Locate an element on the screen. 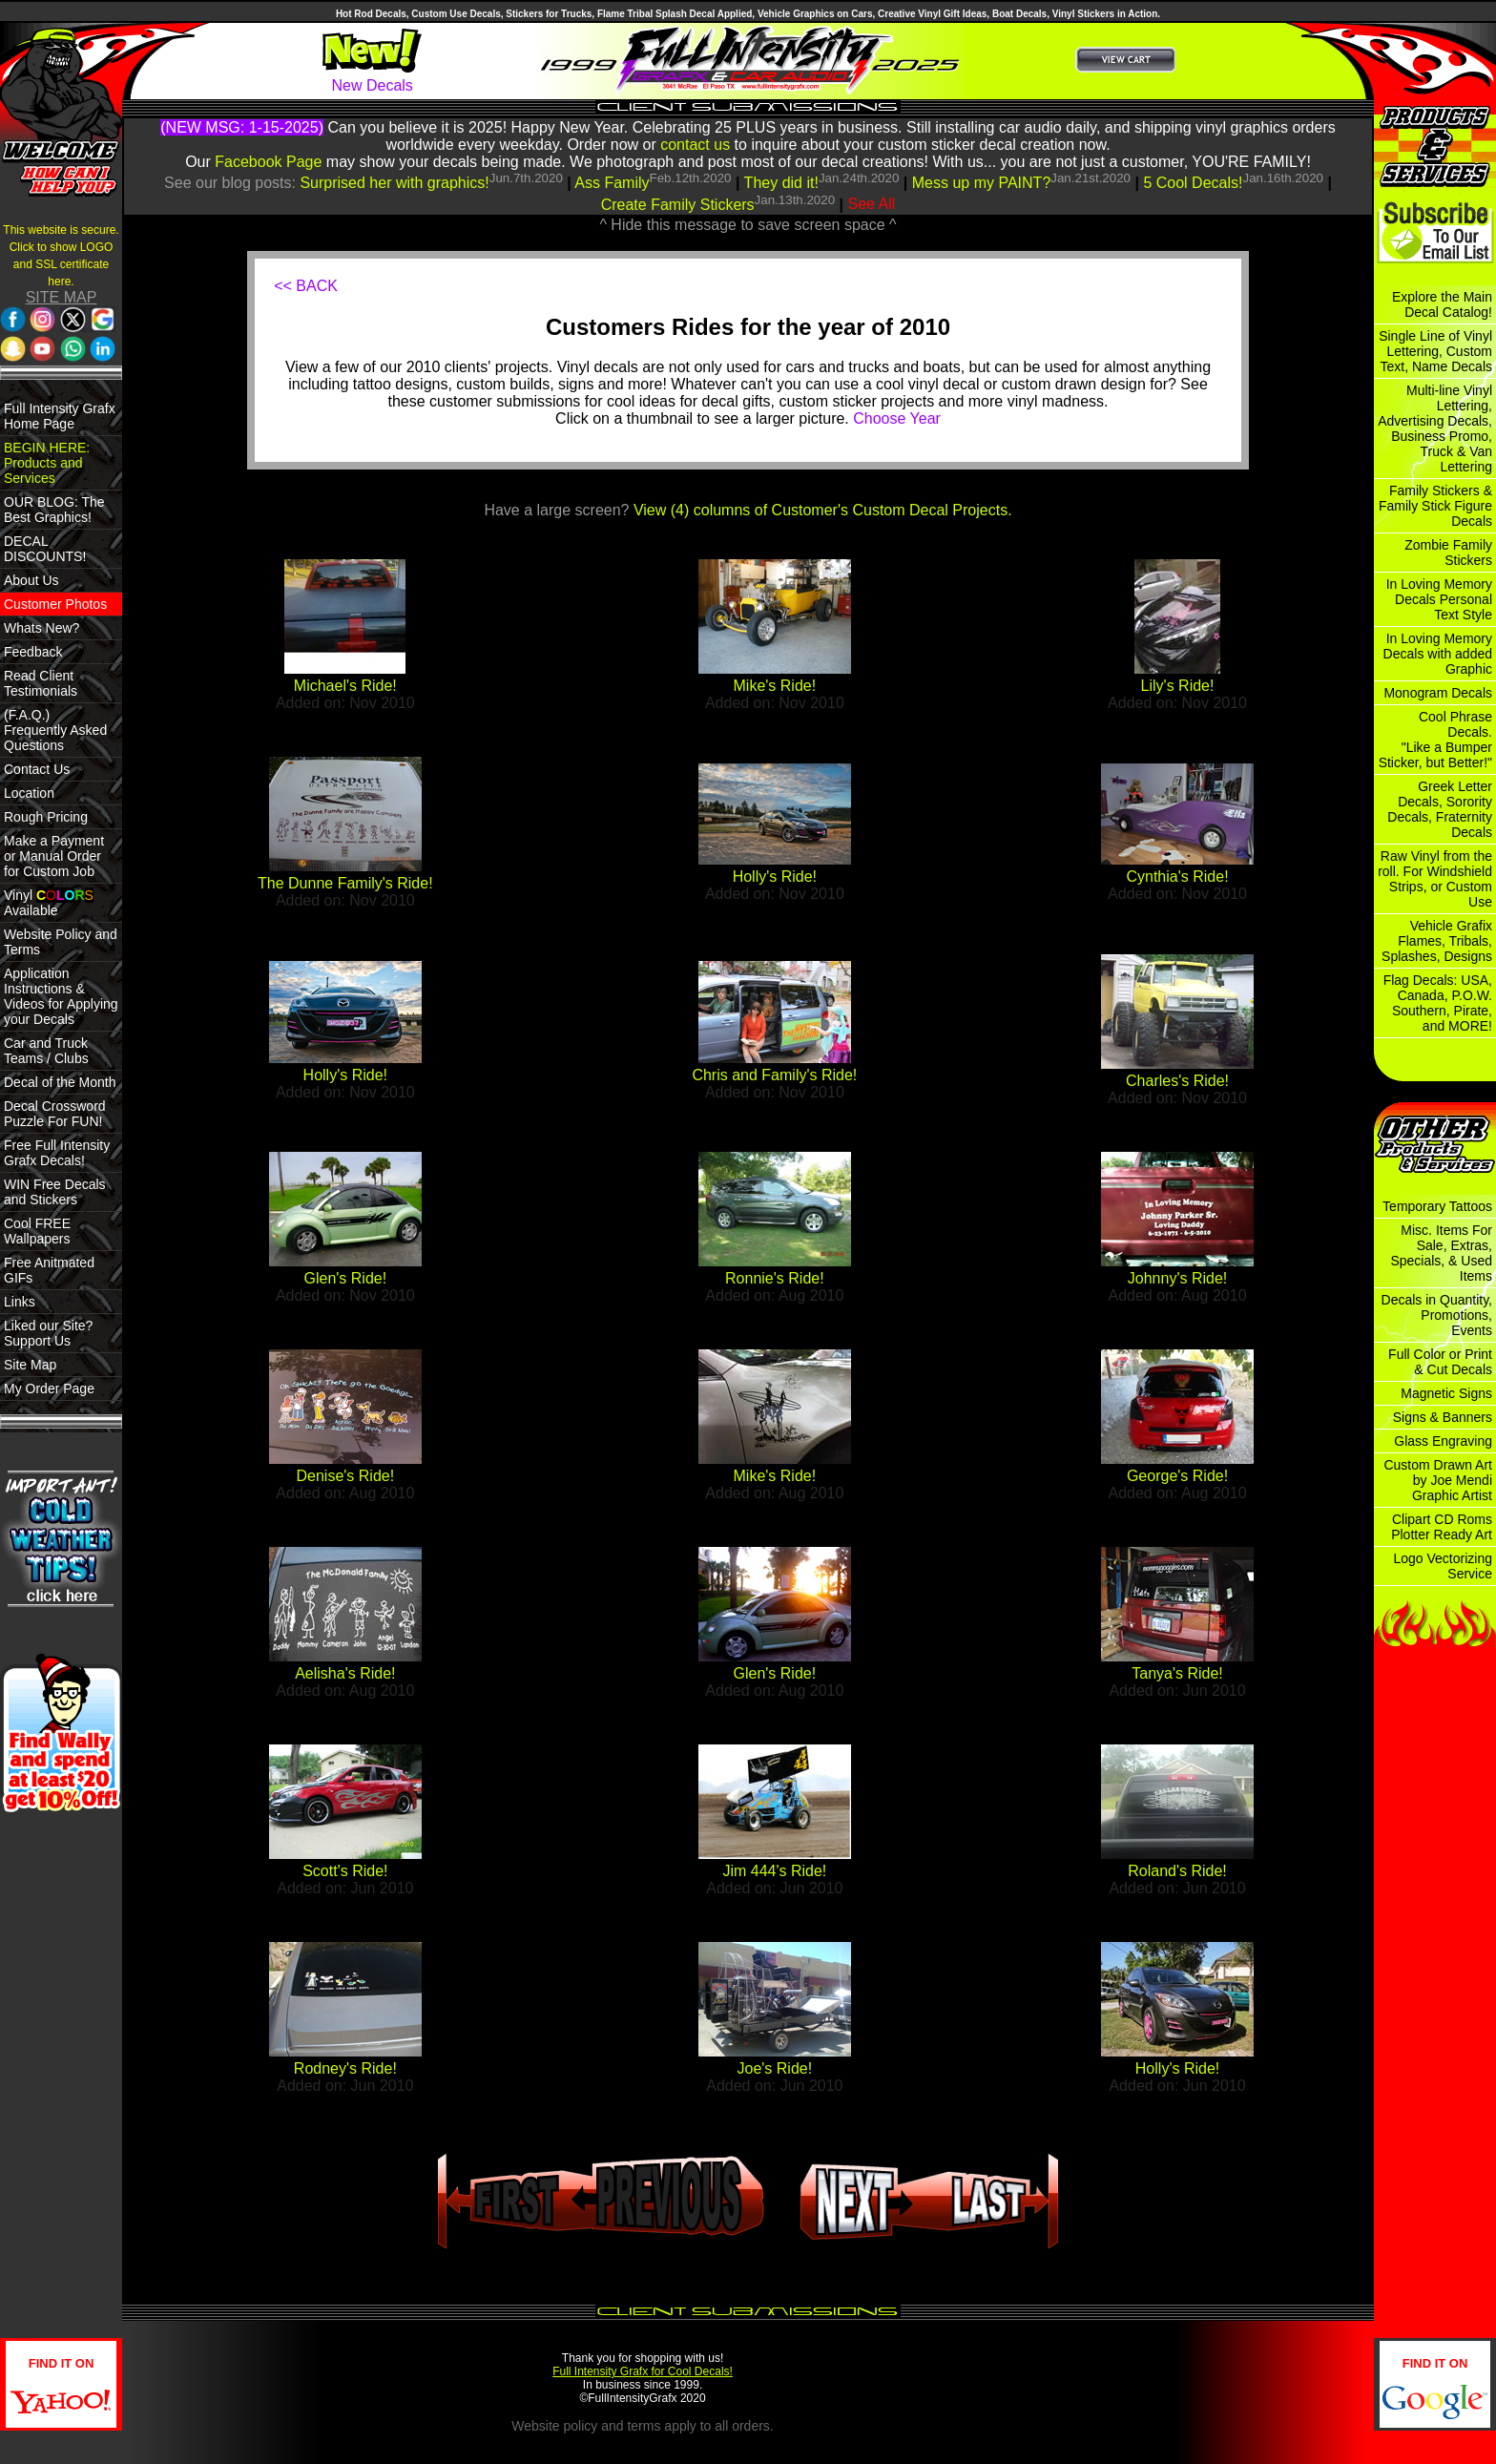  Jim 444's Ride! is located at coordinates (774, 1871).